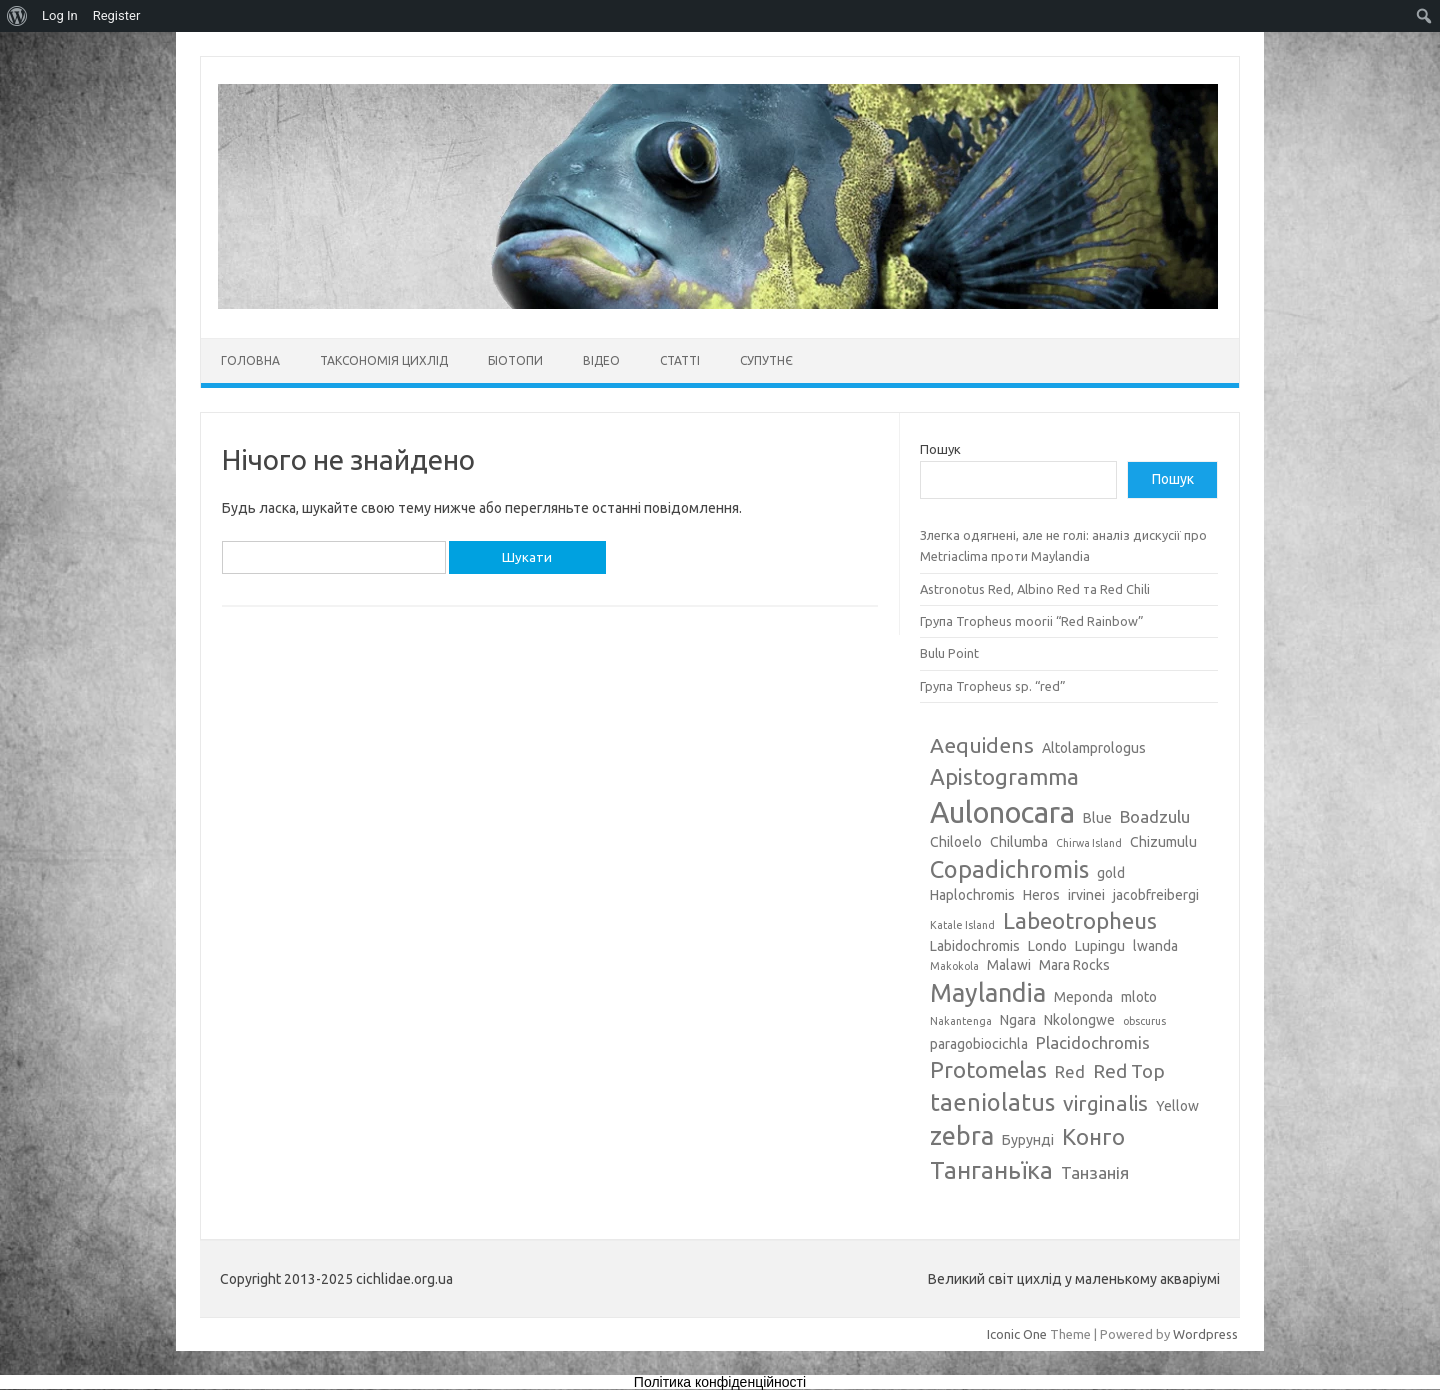  I want to click on Chilumba [Chilumba (3 елементи)], so click(1019, 842).